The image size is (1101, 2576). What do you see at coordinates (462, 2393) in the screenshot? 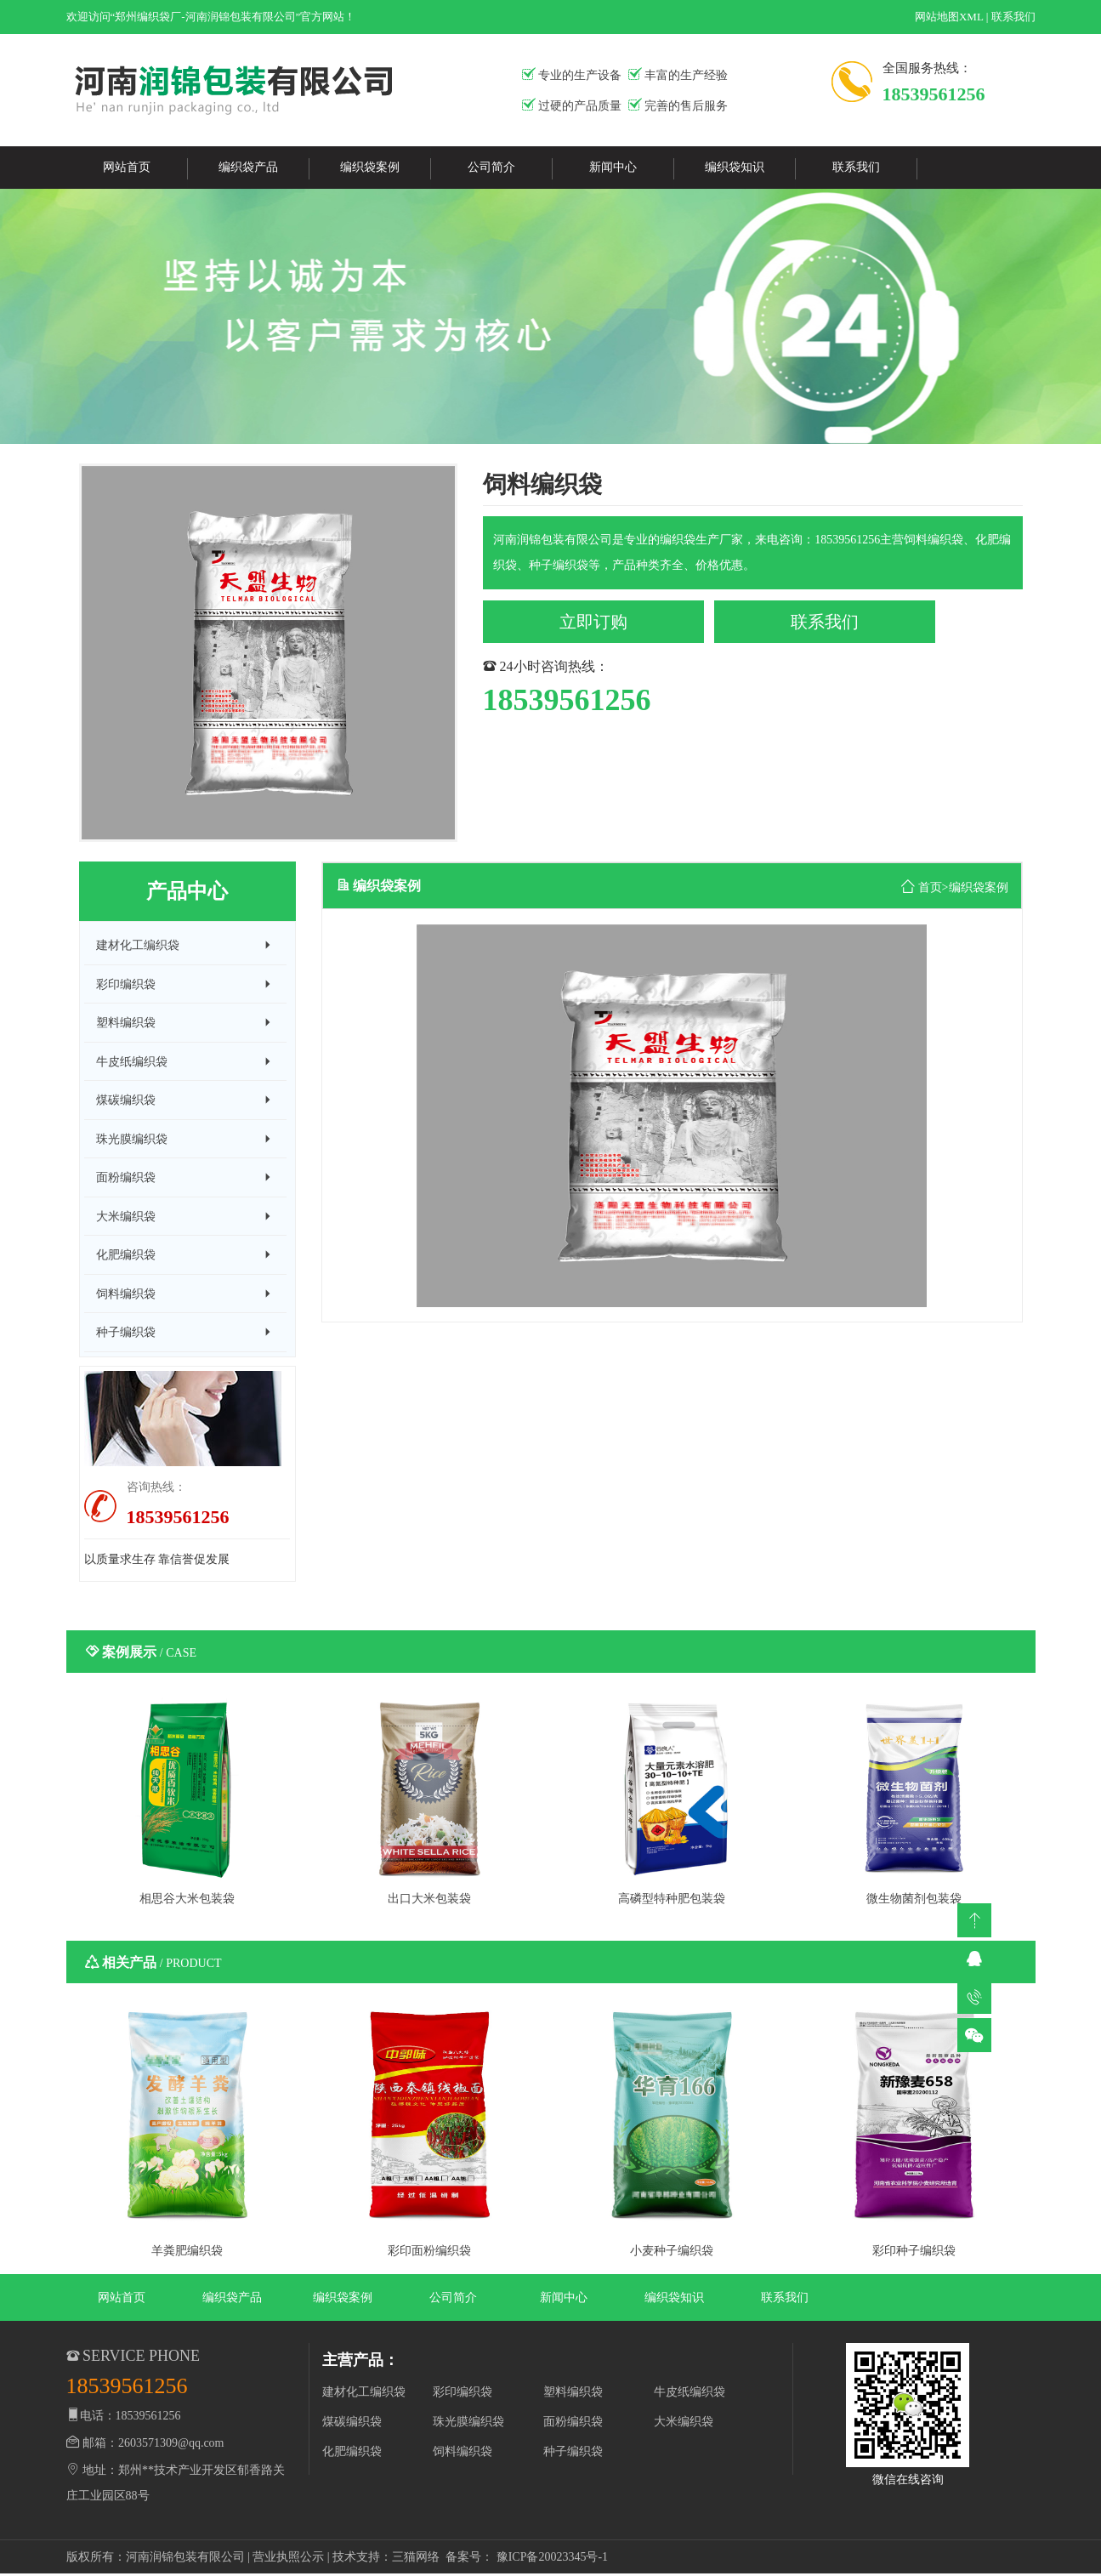
I see `彩印编织袋` at bounding box center [462, 2393].